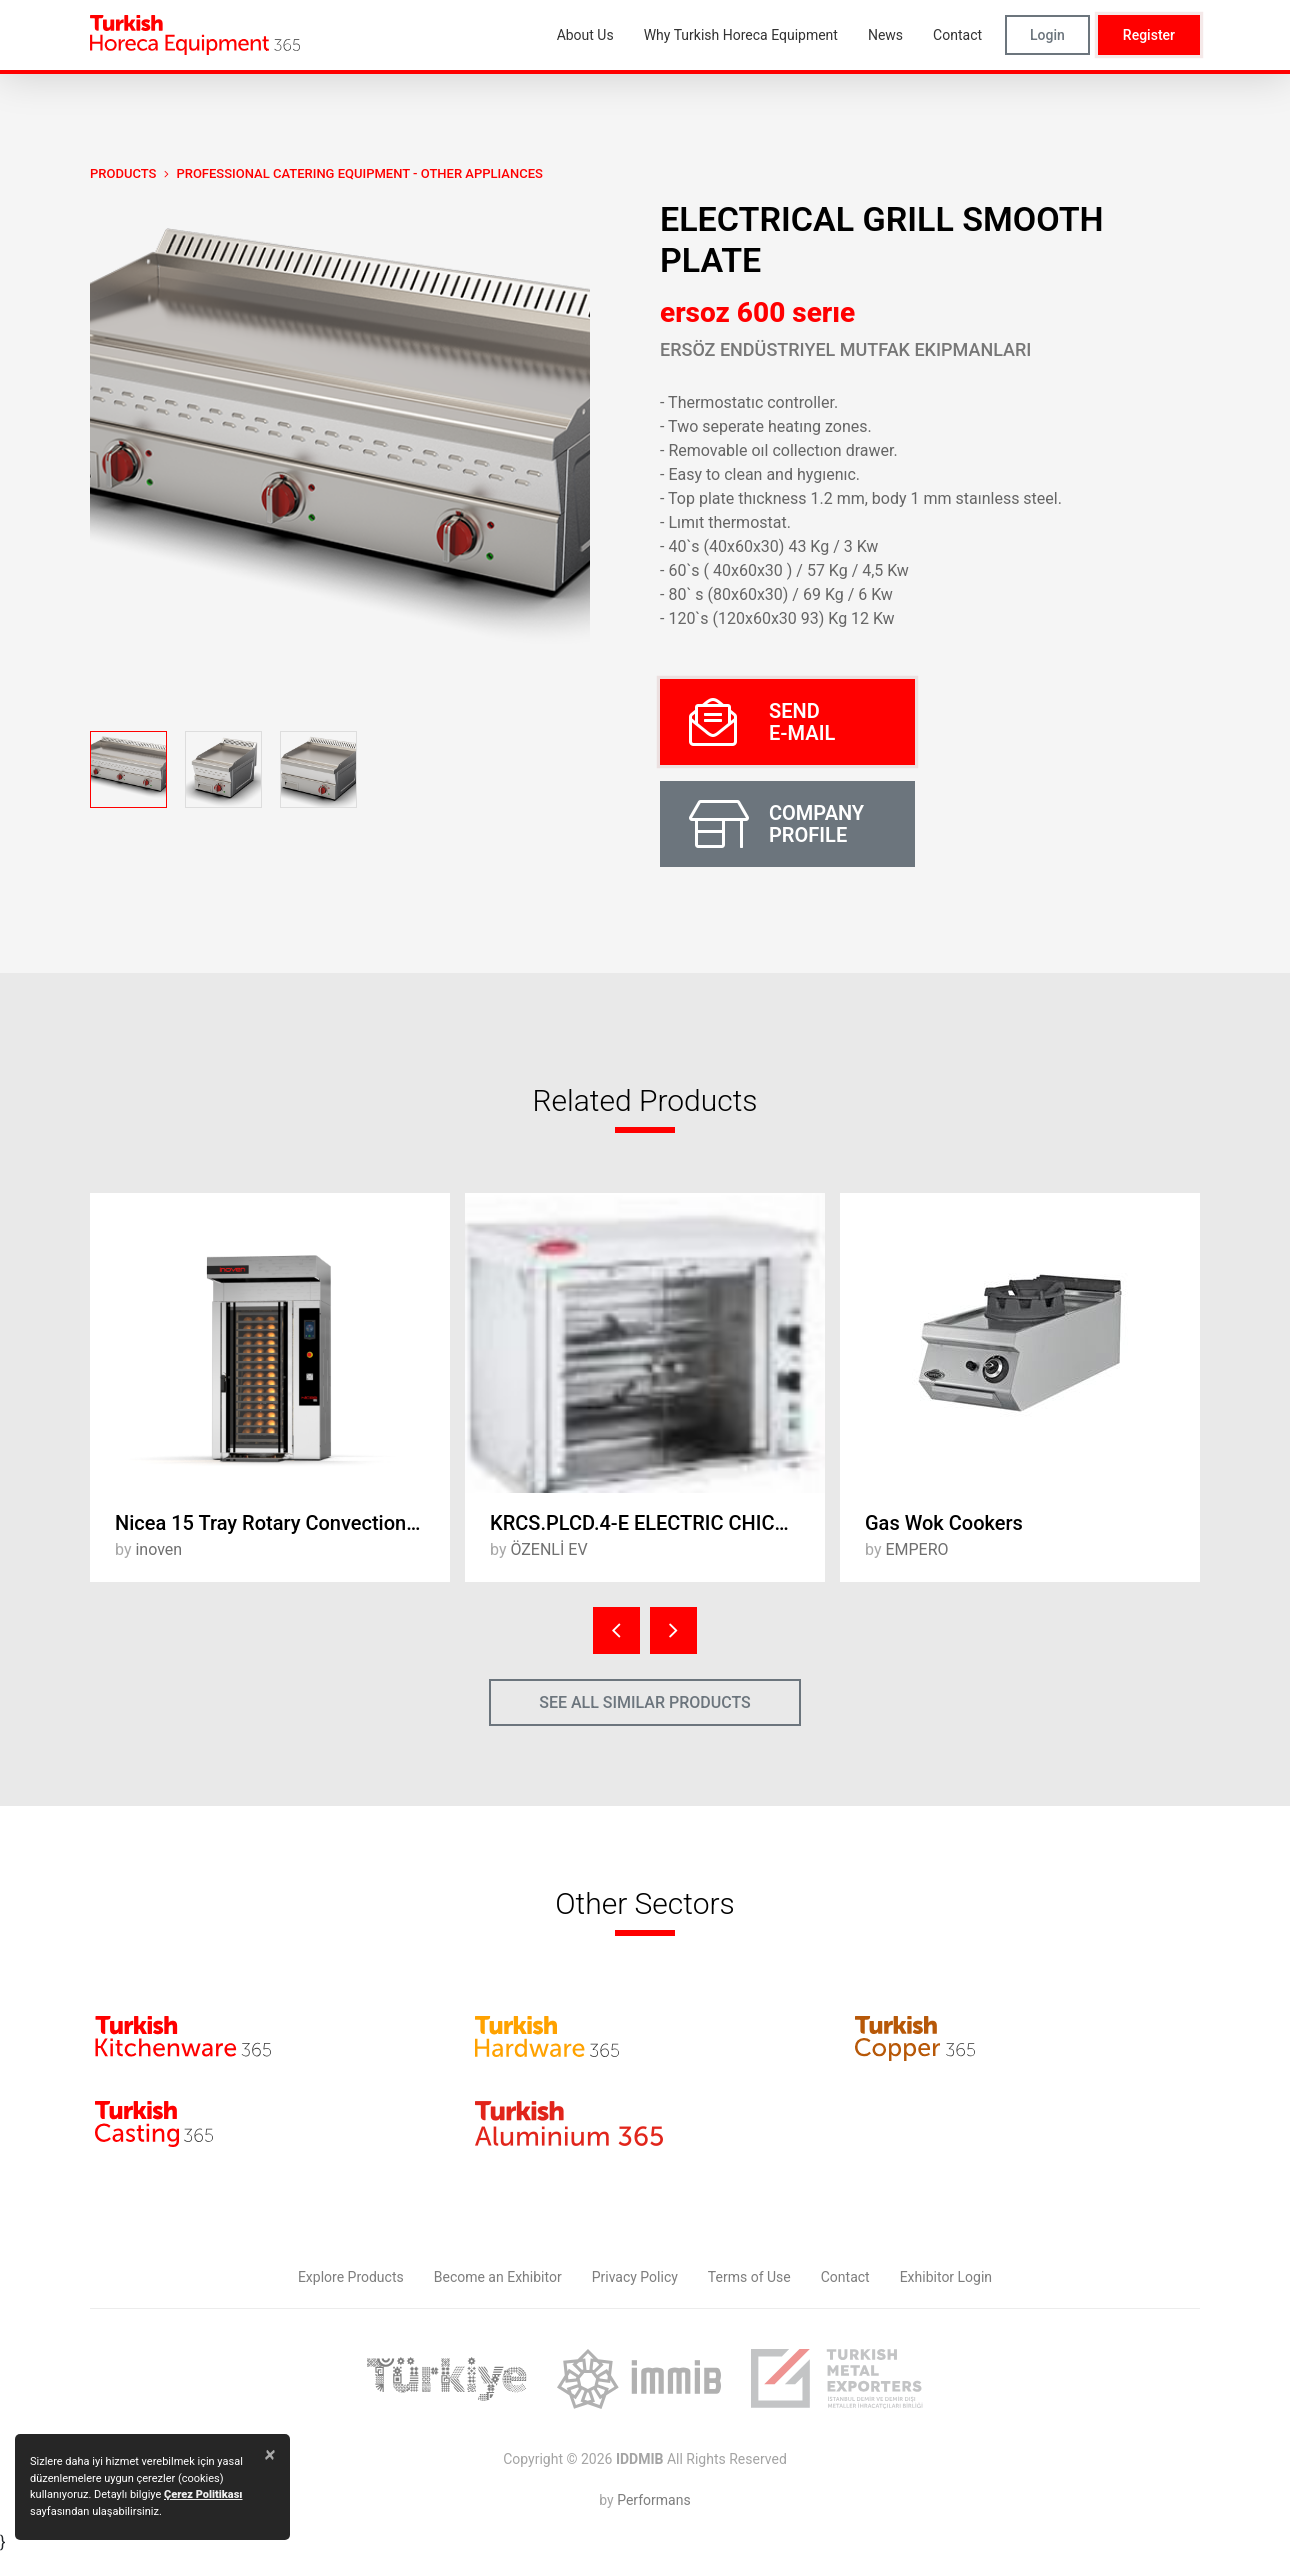 Image resolution: width=1290 pixels, height=2555 pixels. I want to click on Ersöz Endüstriyel Mutfak Ekipmanları, so click(845, 349).